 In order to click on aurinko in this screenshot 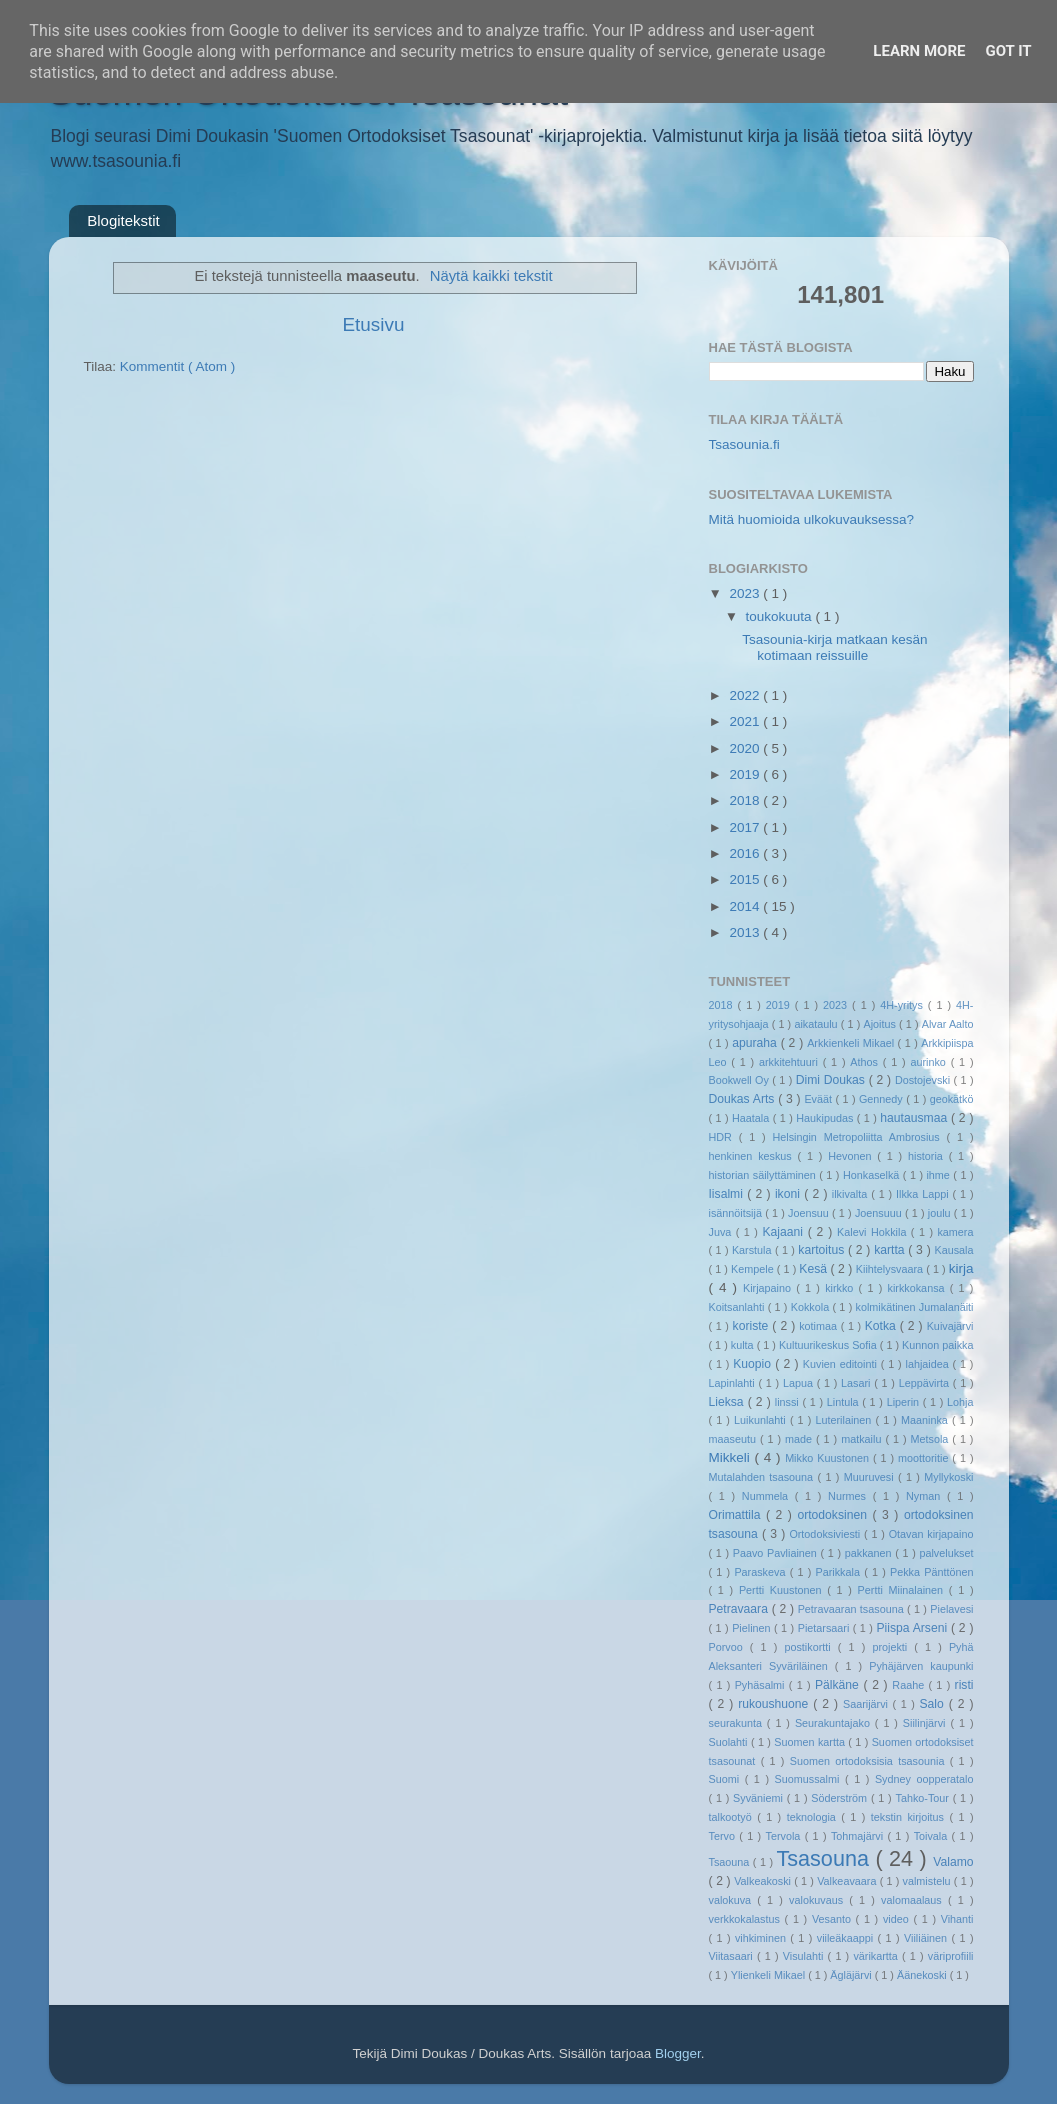, I will do `click(930, 1062)`.